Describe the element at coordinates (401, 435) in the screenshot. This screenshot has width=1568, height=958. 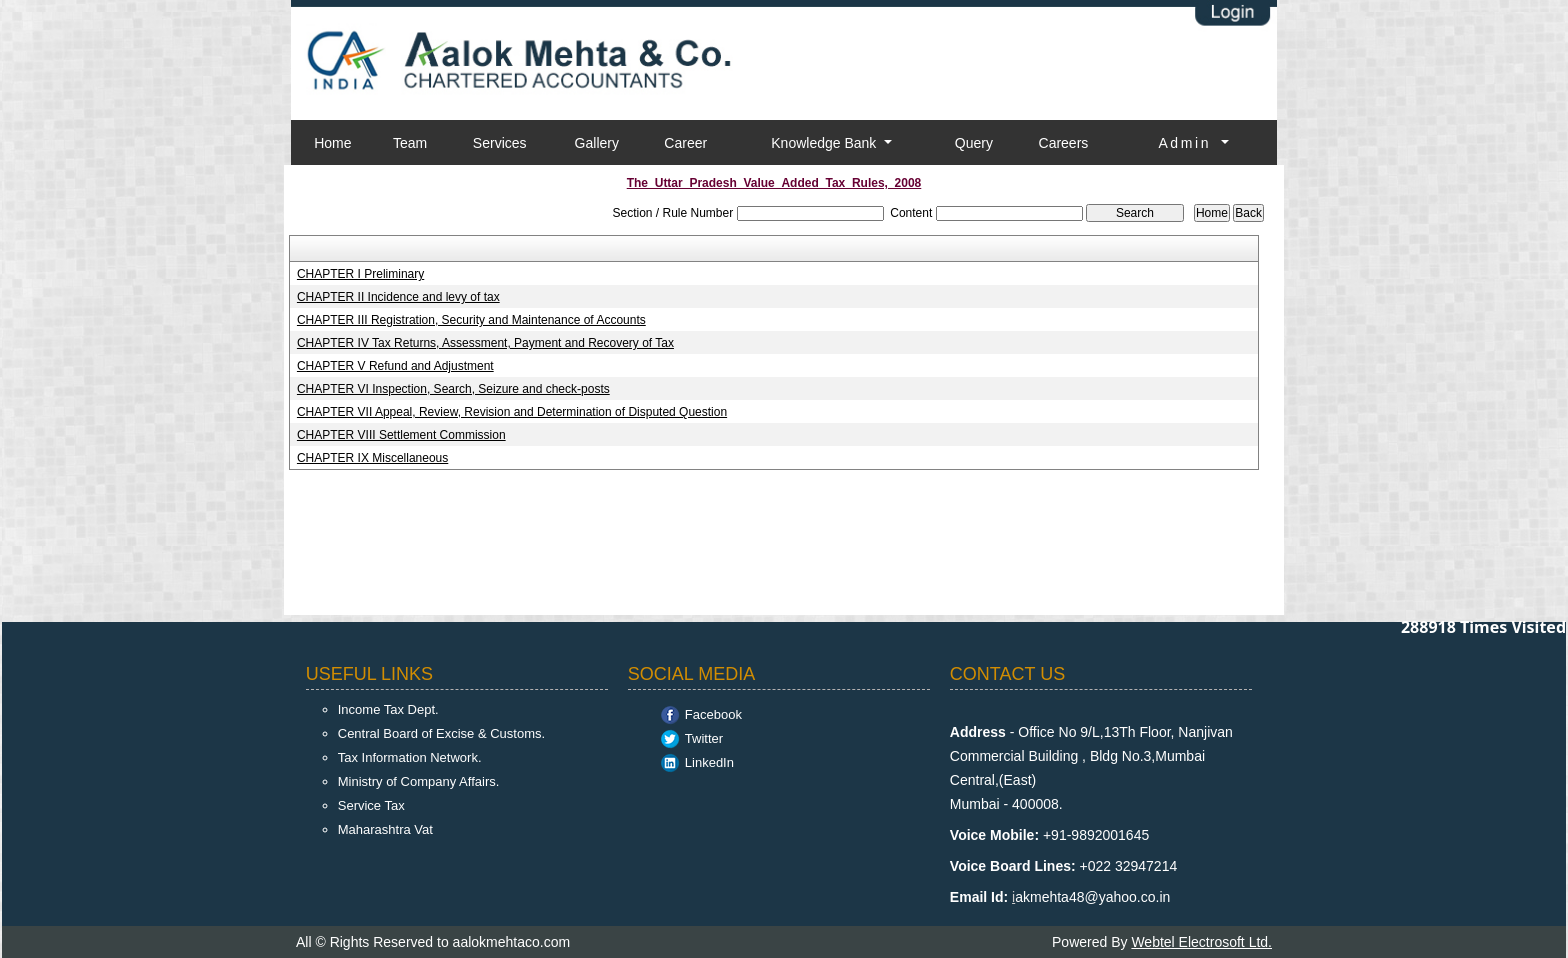
I see `CHAPTER VIII Settlement Commission` at that location.